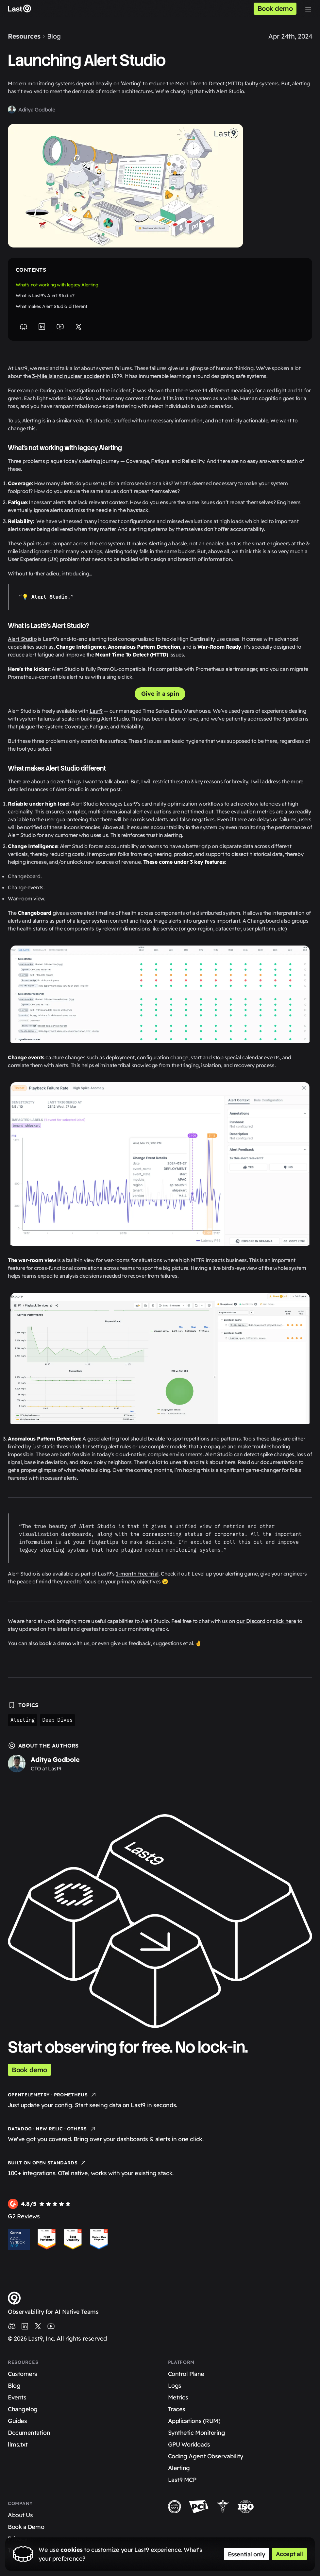  Describe the element at coordinates (68, 376) in the screenshot. I see `3-Mile Island nuclear accident` at that location.